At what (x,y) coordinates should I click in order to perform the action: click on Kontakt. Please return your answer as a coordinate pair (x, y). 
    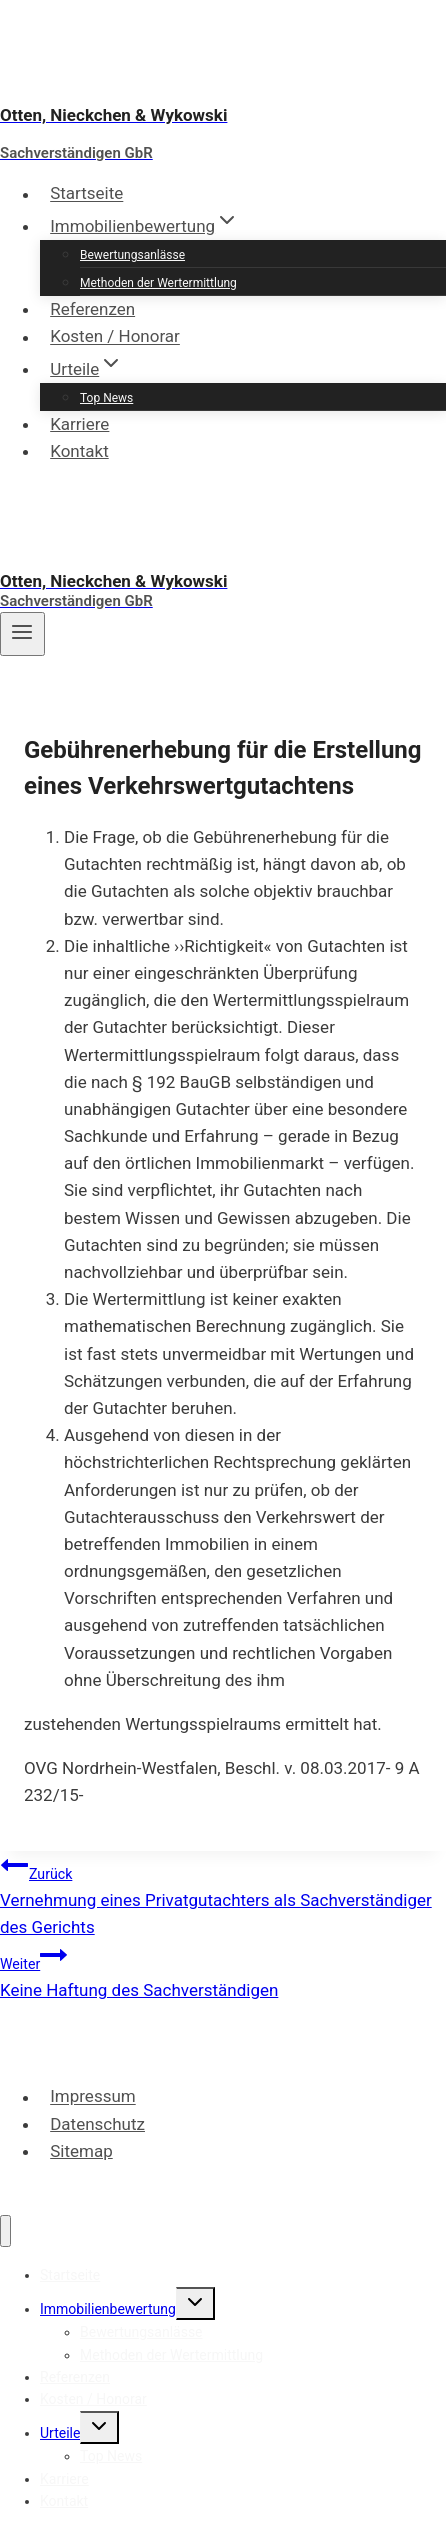
    Looking at the image, I should click on (79, 451).